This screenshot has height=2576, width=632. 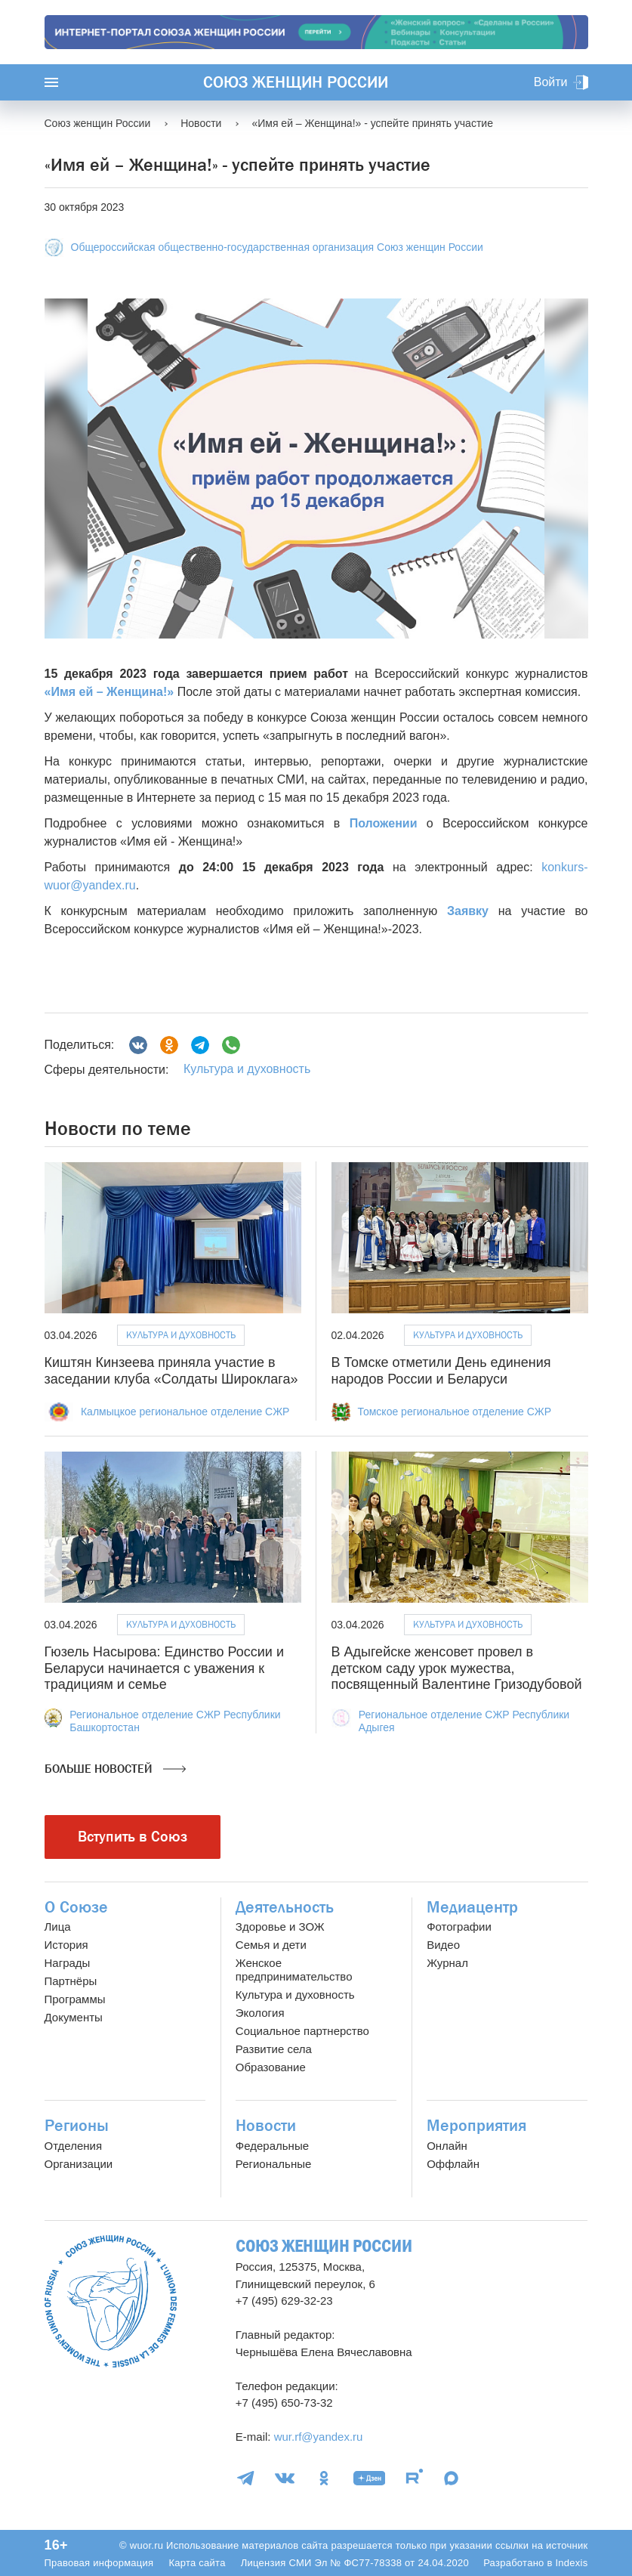 I want to click on Вступить в Союз, so click(x=132, y=1836).